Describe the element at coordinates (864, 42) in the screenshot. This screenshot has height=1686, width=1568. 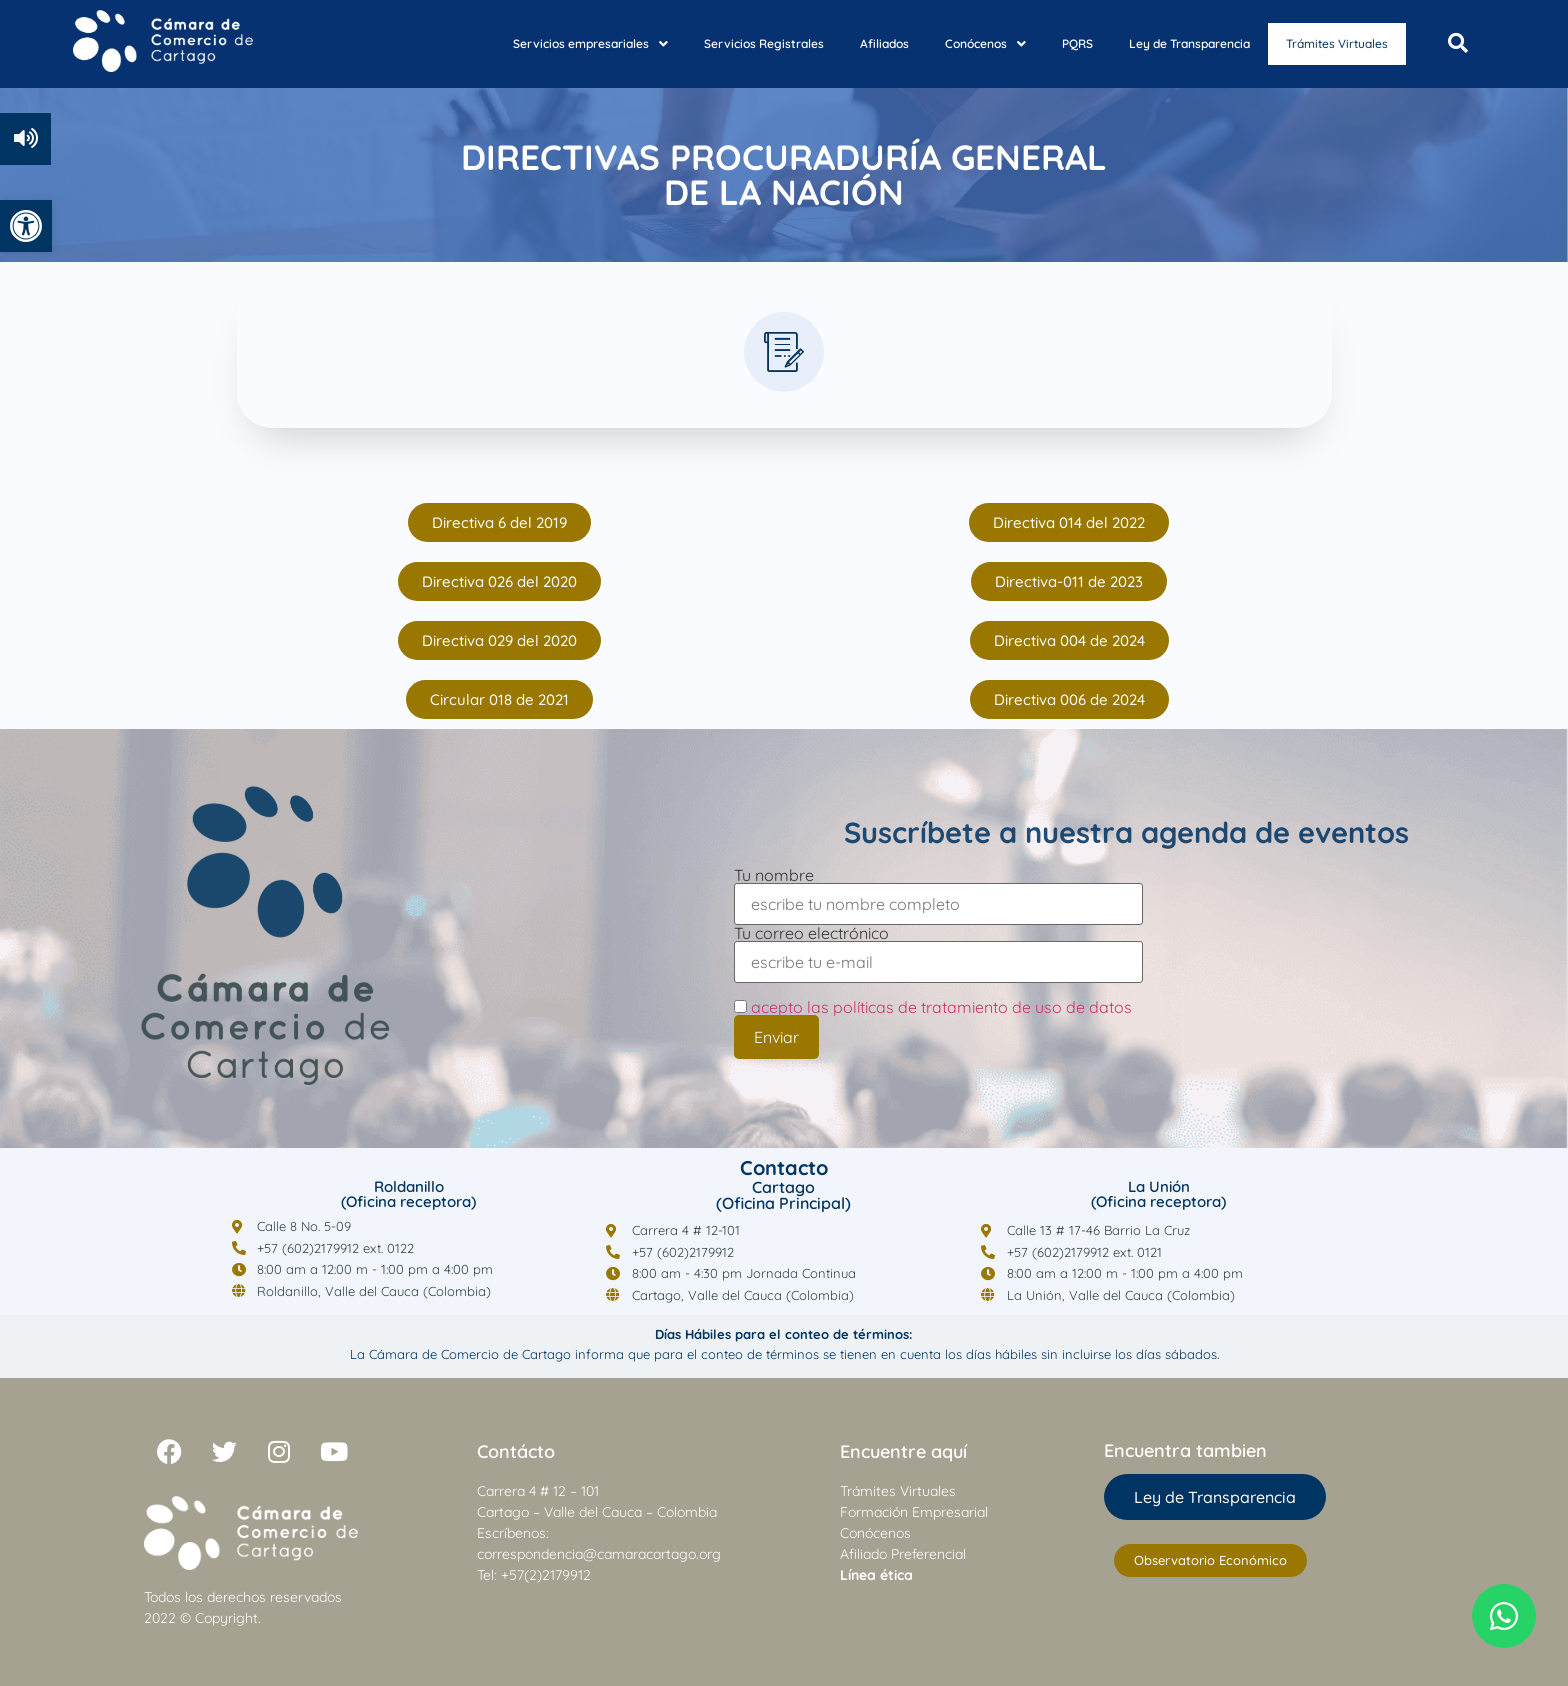
I see `Afiliados [link]` at that location.